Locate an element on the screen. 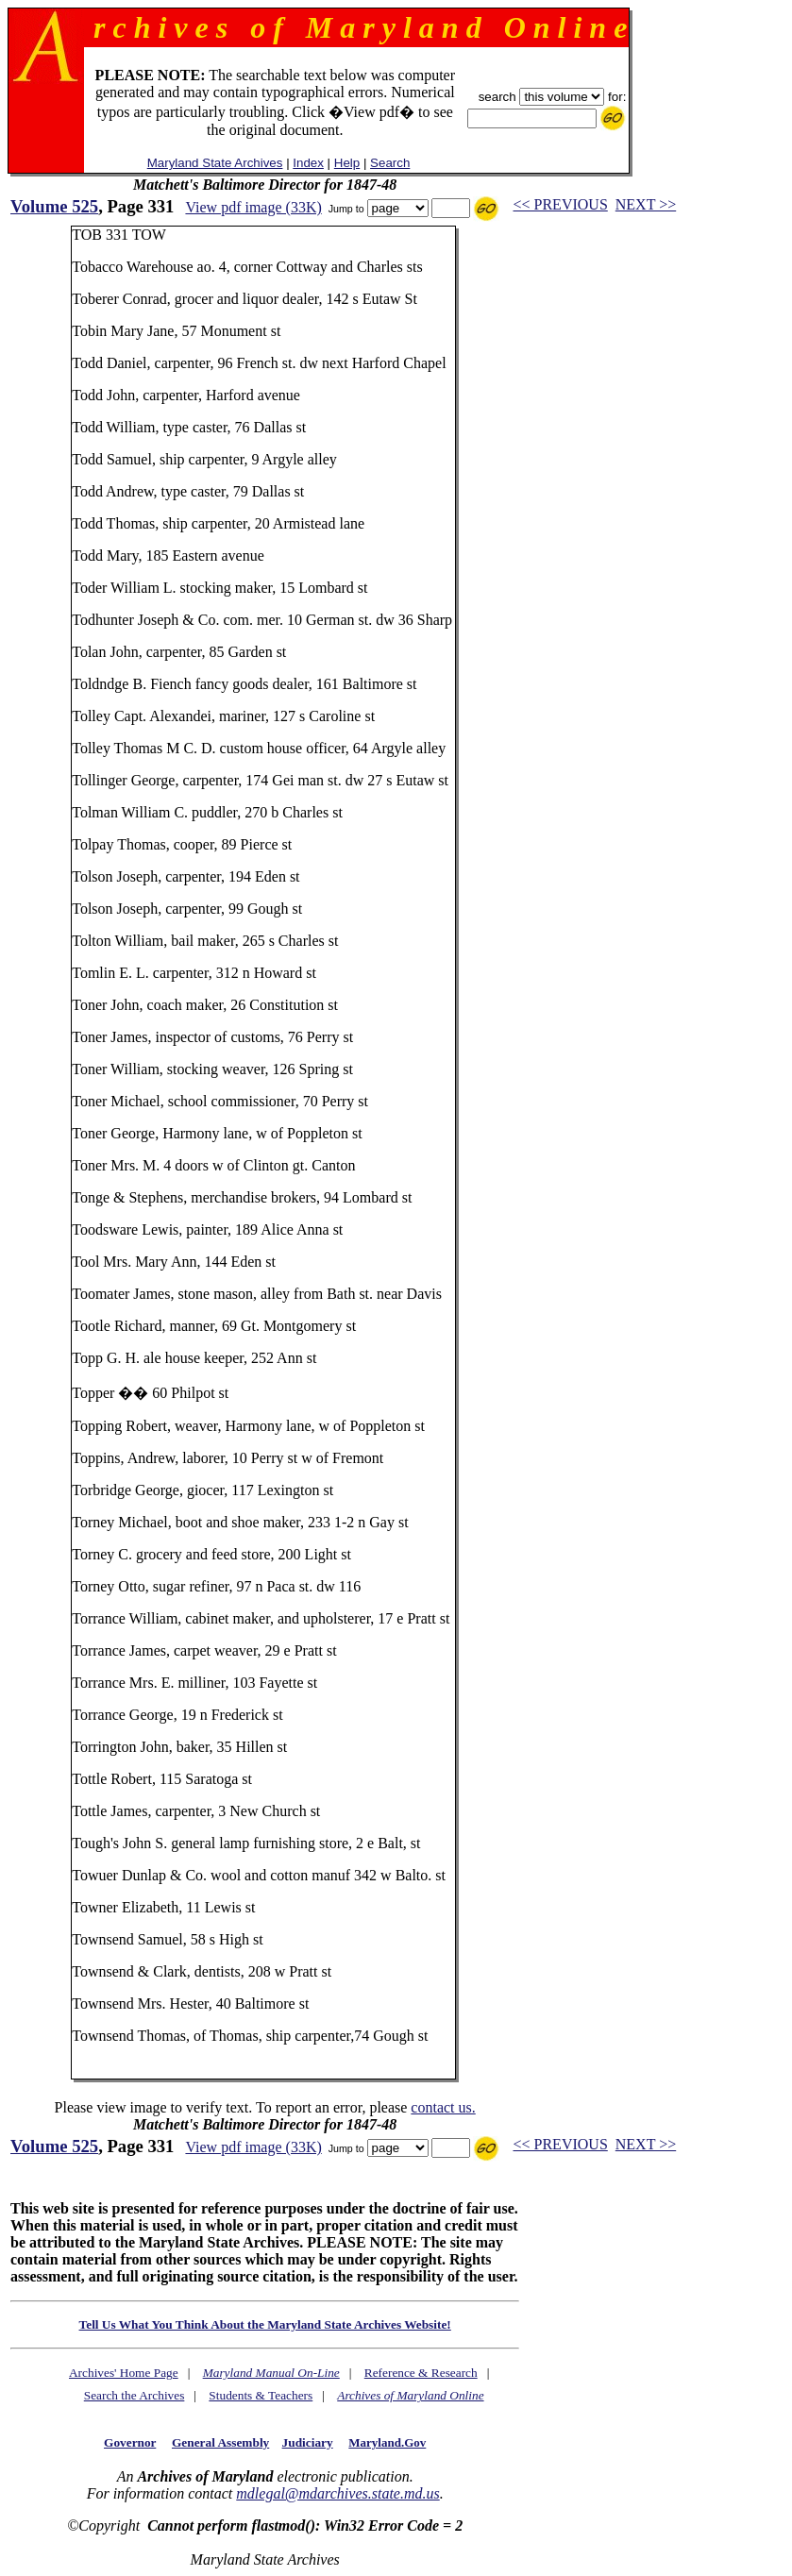 The image size is (792, 2576). General Assembly is located at coordinates (220, 2442).